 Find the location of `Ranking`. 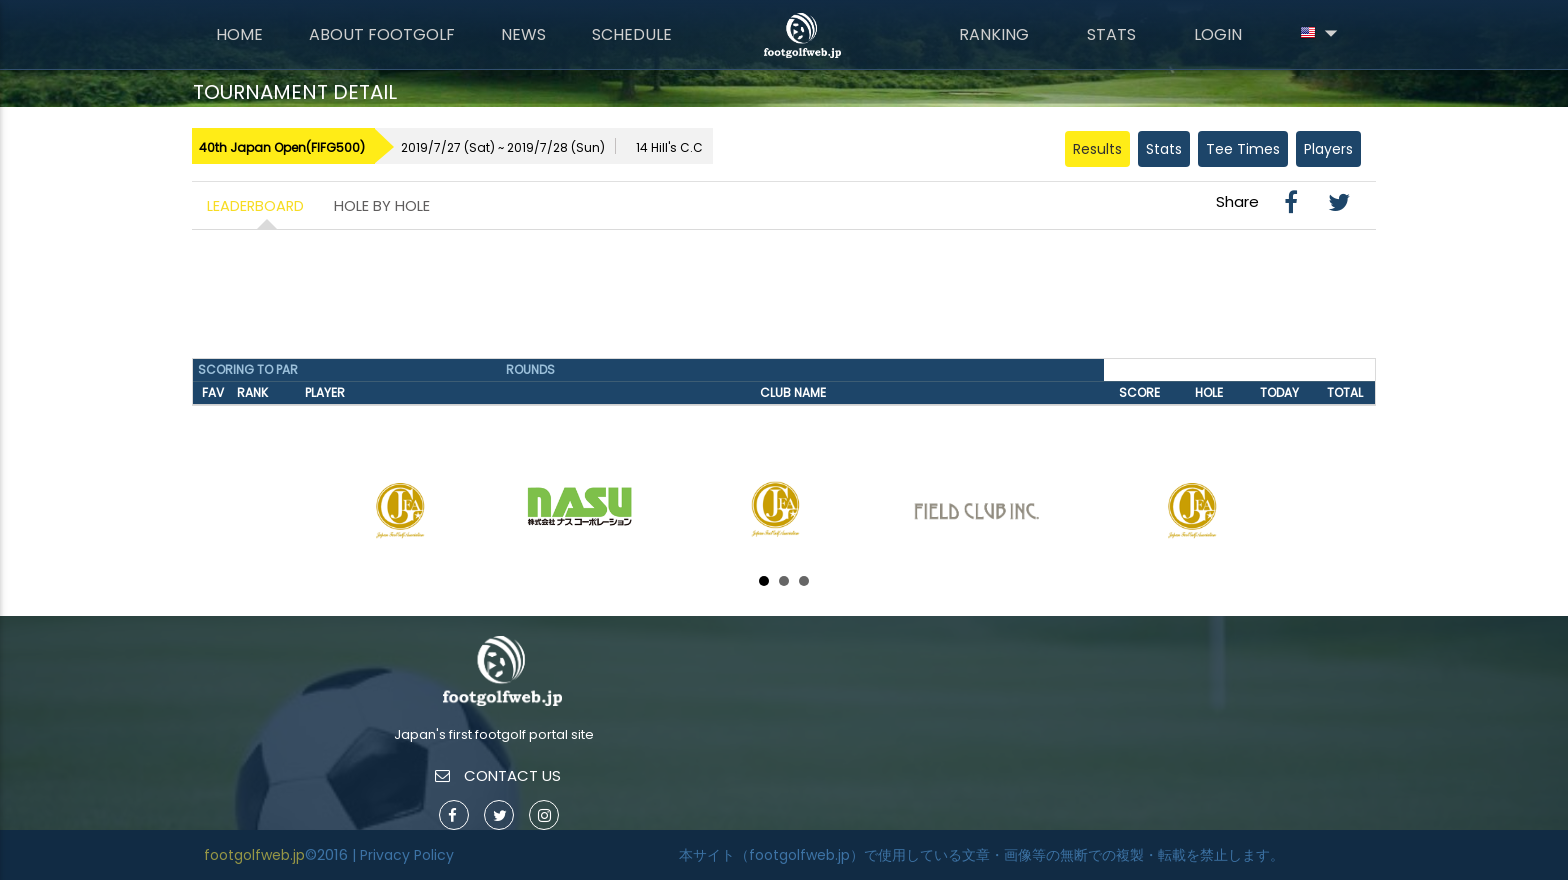

Ranking is located at coordinates (994, 34).